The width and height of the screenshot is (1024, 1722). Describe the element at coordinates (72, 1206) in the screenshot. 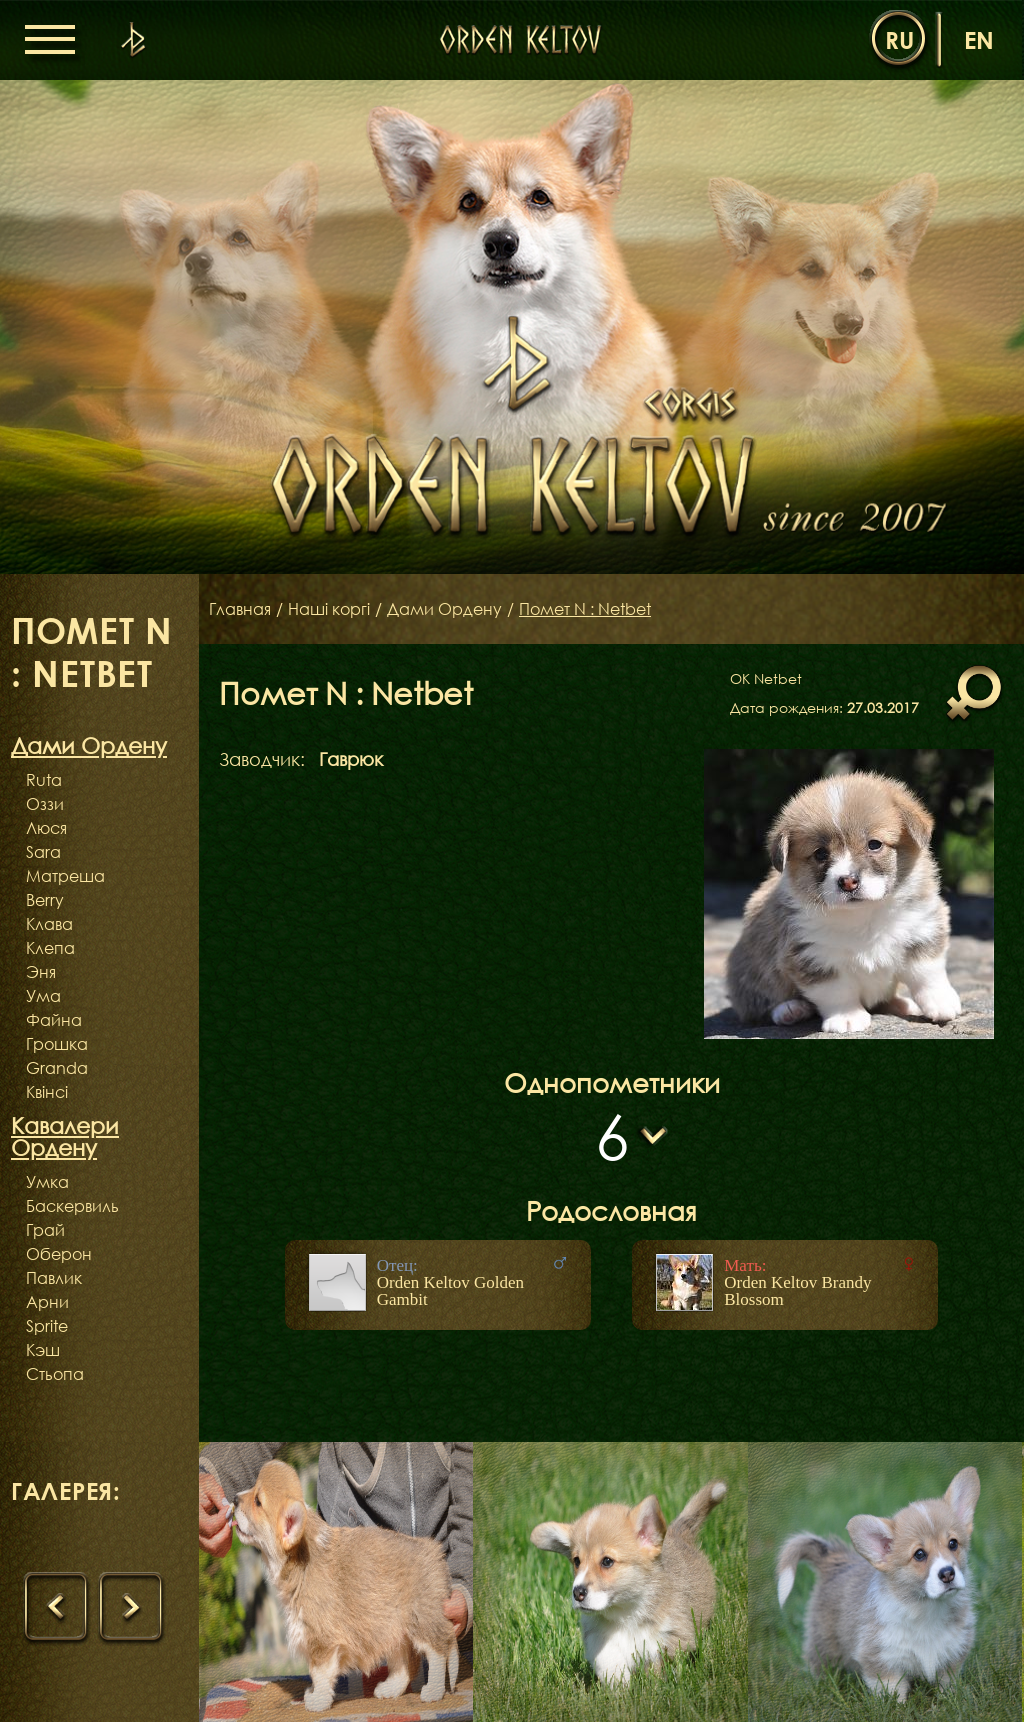

I see `Баскервиль` at that location.